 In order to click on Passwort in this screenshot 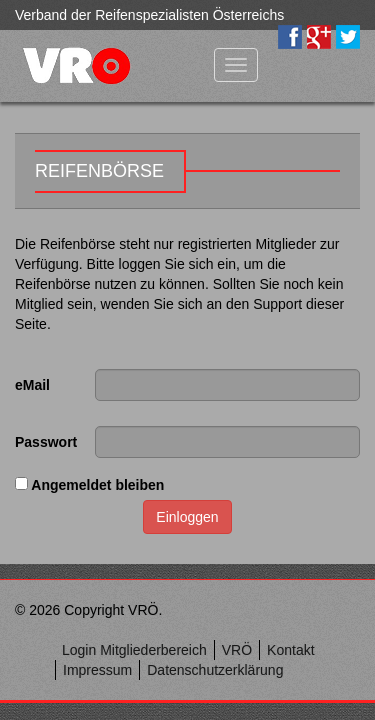, I will do `click(46, 442)`.